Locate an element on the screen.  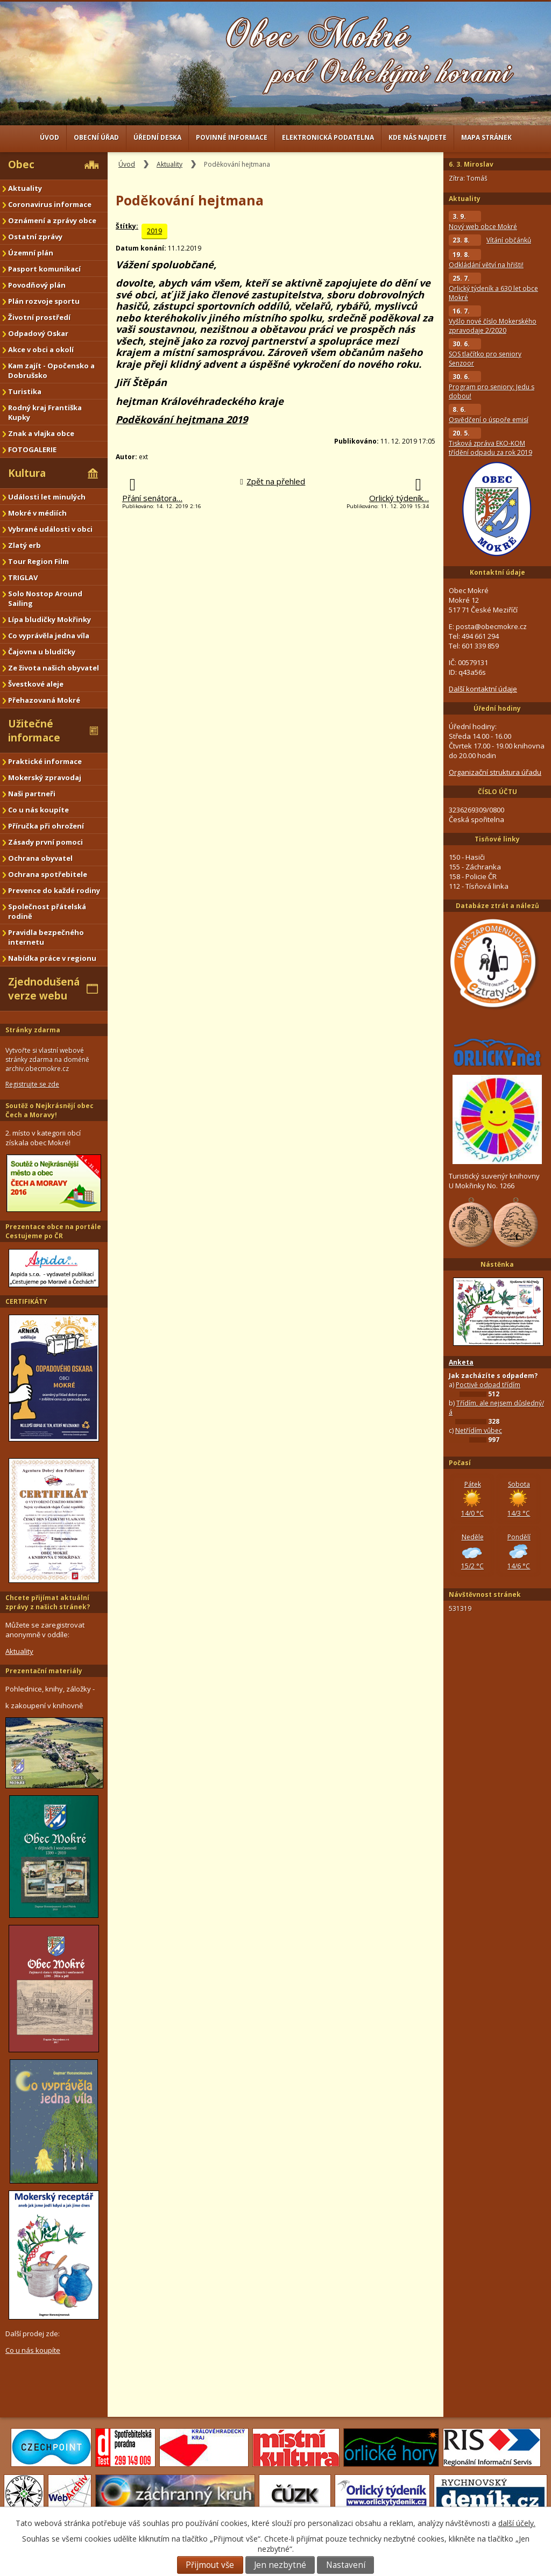
Poctivě odpad třídím is located at coordinates (488, 1384).